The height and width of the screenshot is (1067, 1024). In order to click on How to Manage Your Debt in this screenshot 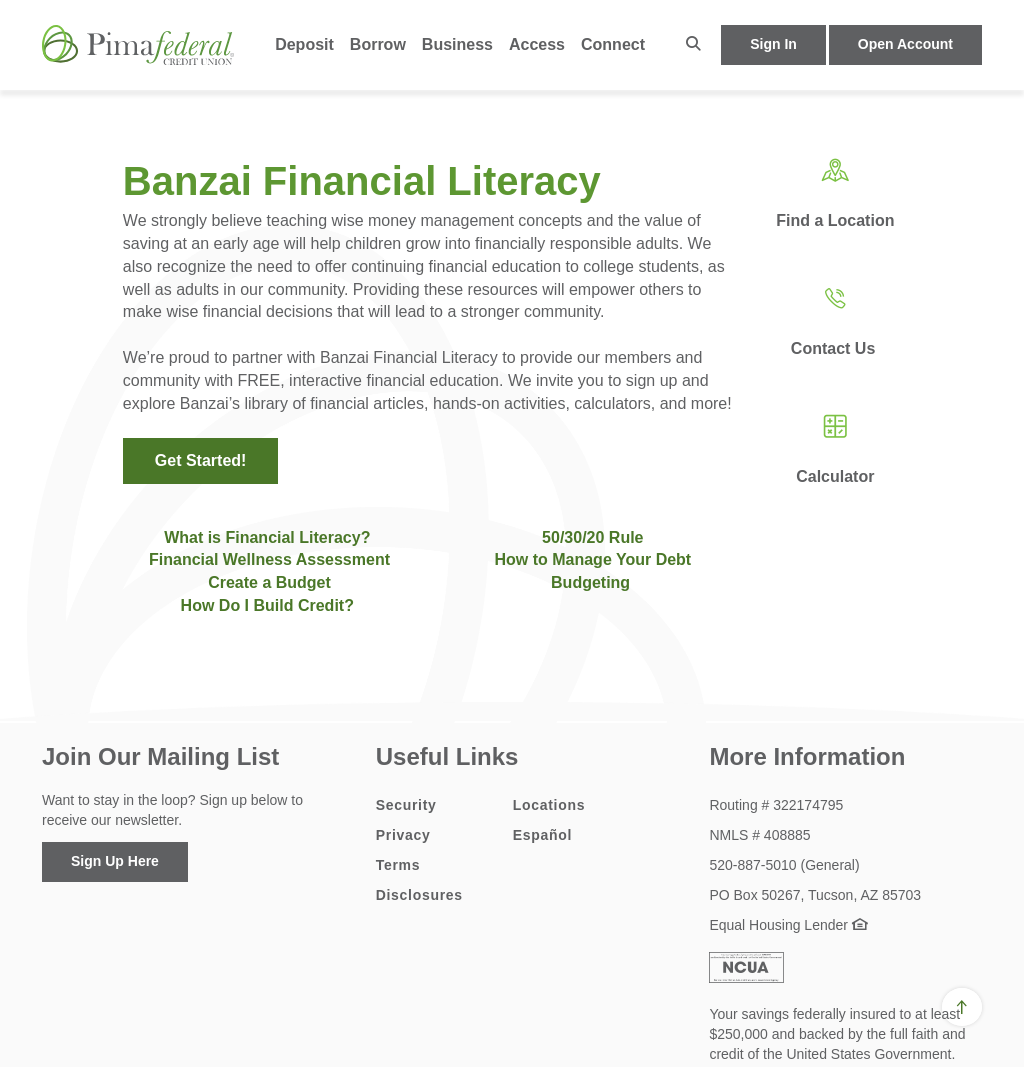, I will do `click(592, 559)`.